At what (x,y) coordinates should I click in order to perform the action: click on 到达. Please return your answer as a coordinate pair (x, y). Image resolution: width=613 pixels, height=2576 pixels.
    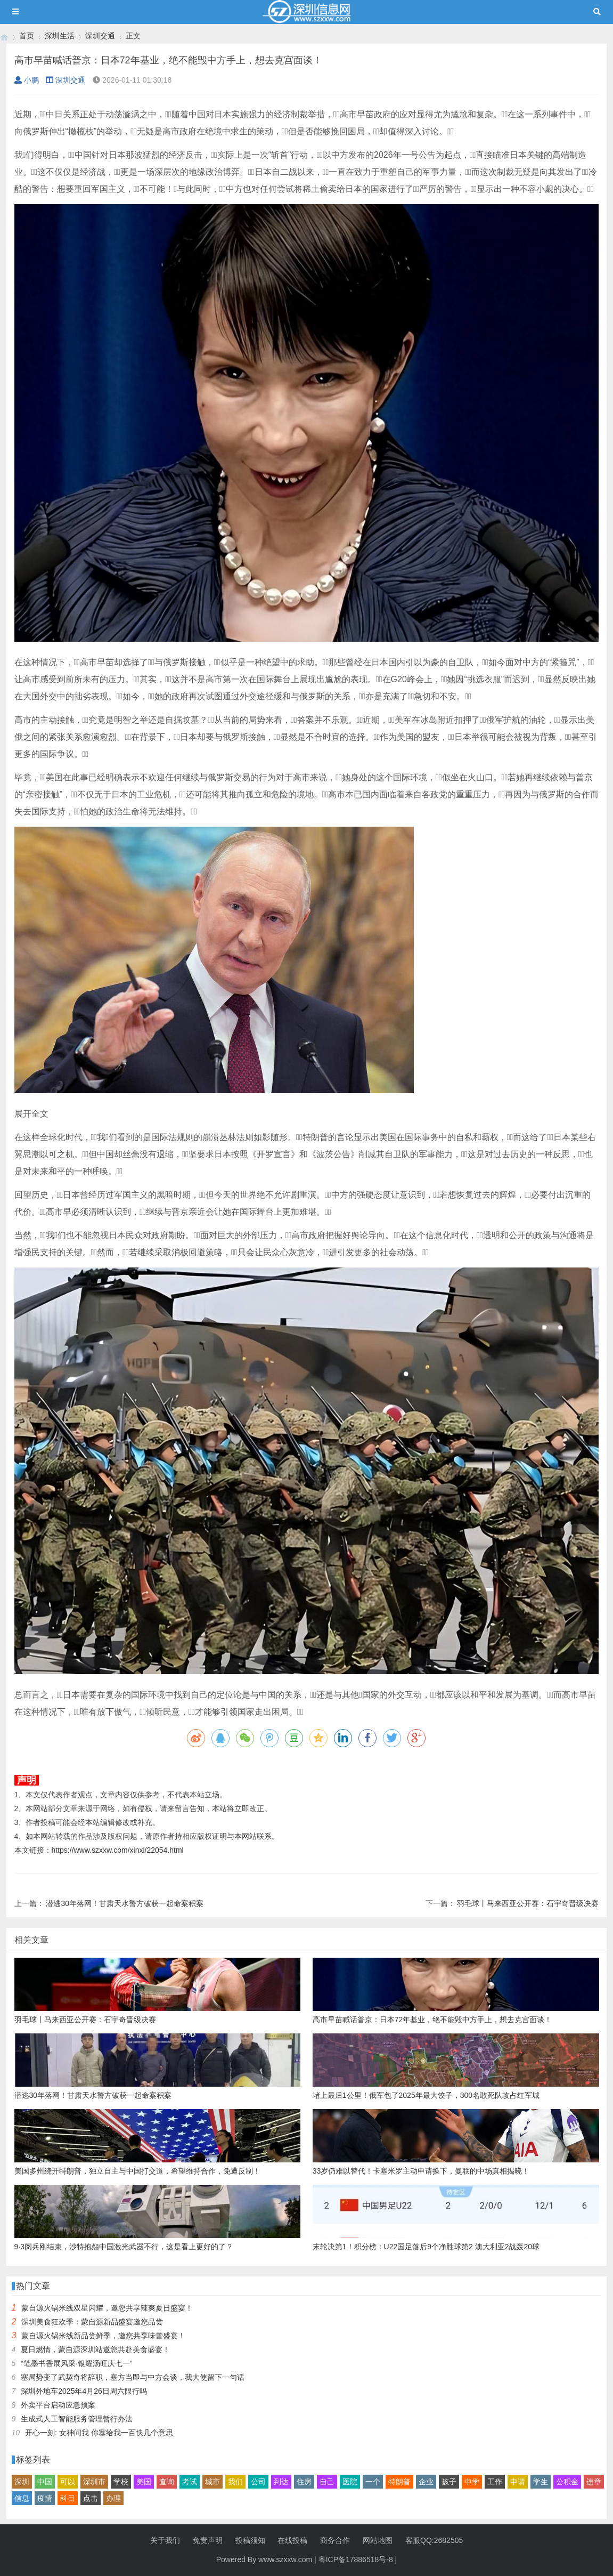
    Looking at the image, I should click on (281, 2481).